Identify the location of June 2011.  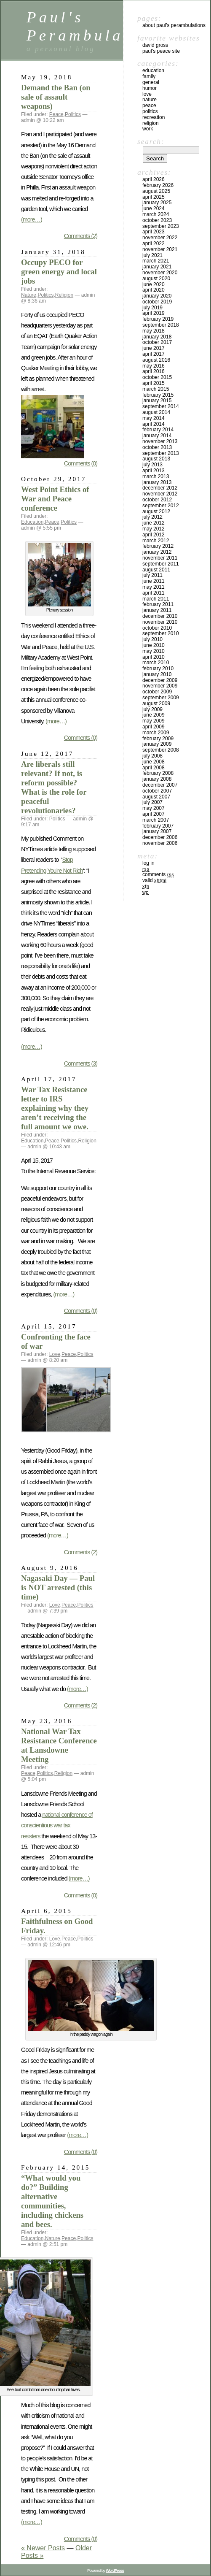
(153, 581).